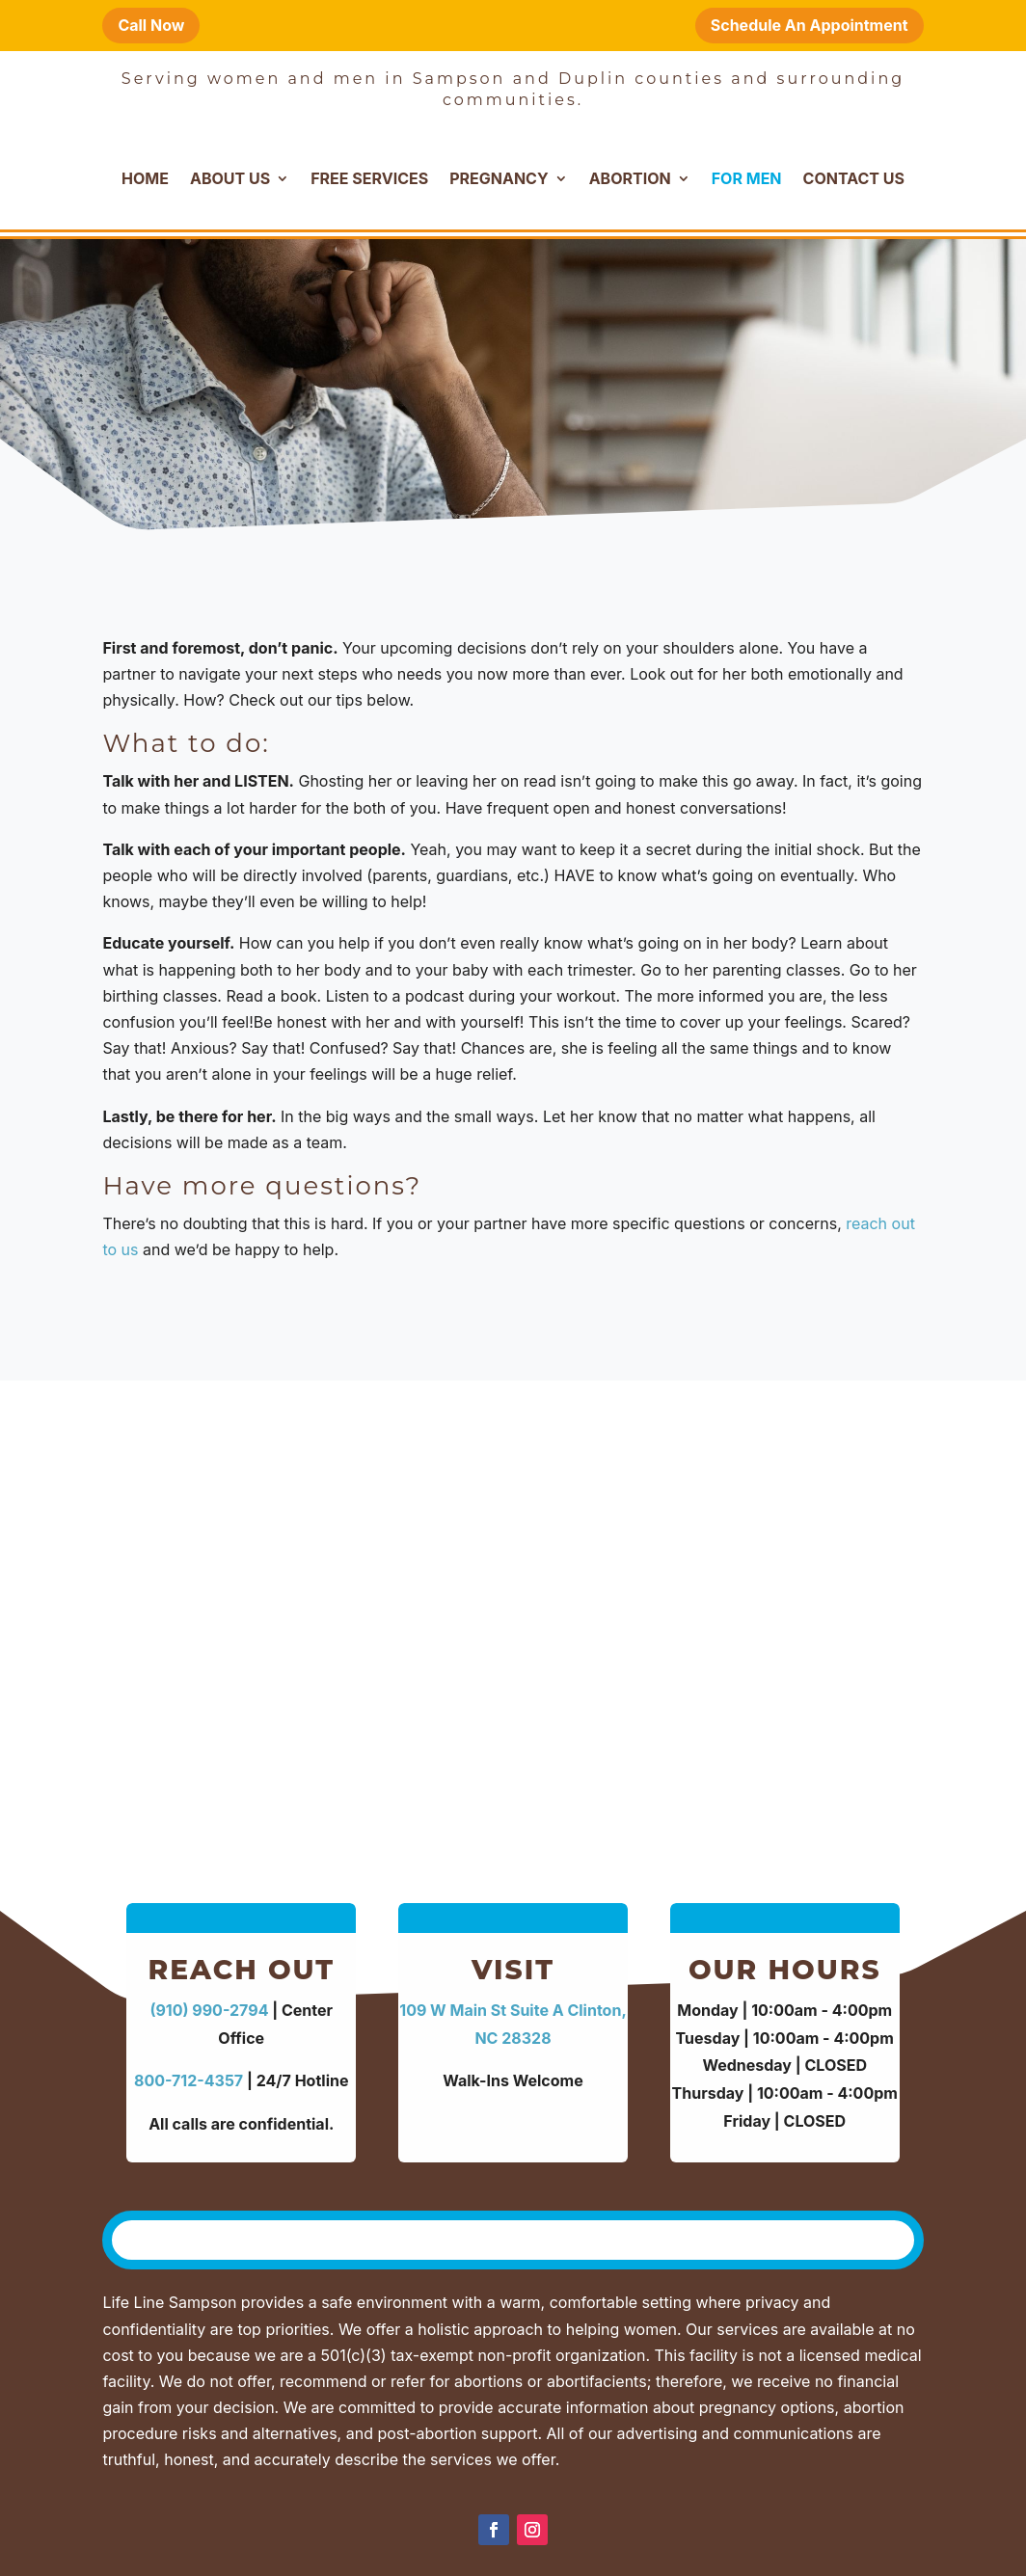 Image resolution: width=1026 pixels, height=2576 pixels. I want to click on Contact Us, so click(853, 178).